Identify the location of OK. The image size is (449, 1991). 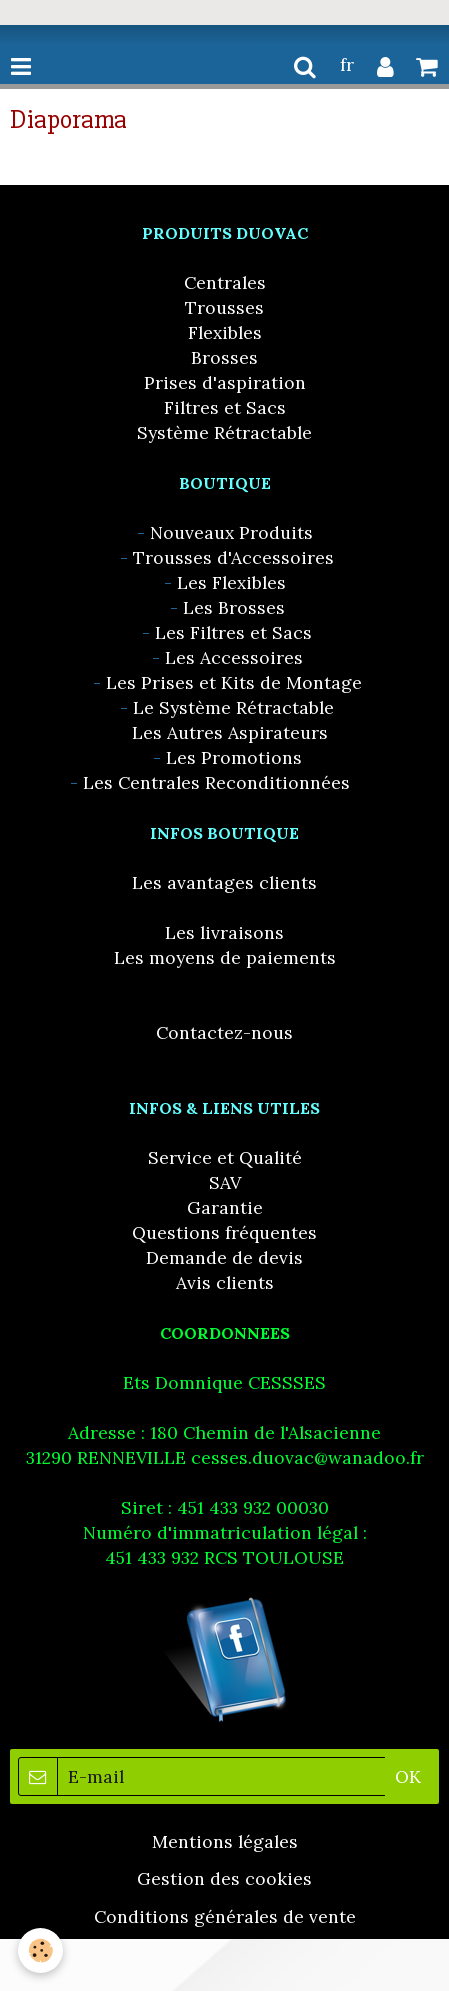
(408, 1776).